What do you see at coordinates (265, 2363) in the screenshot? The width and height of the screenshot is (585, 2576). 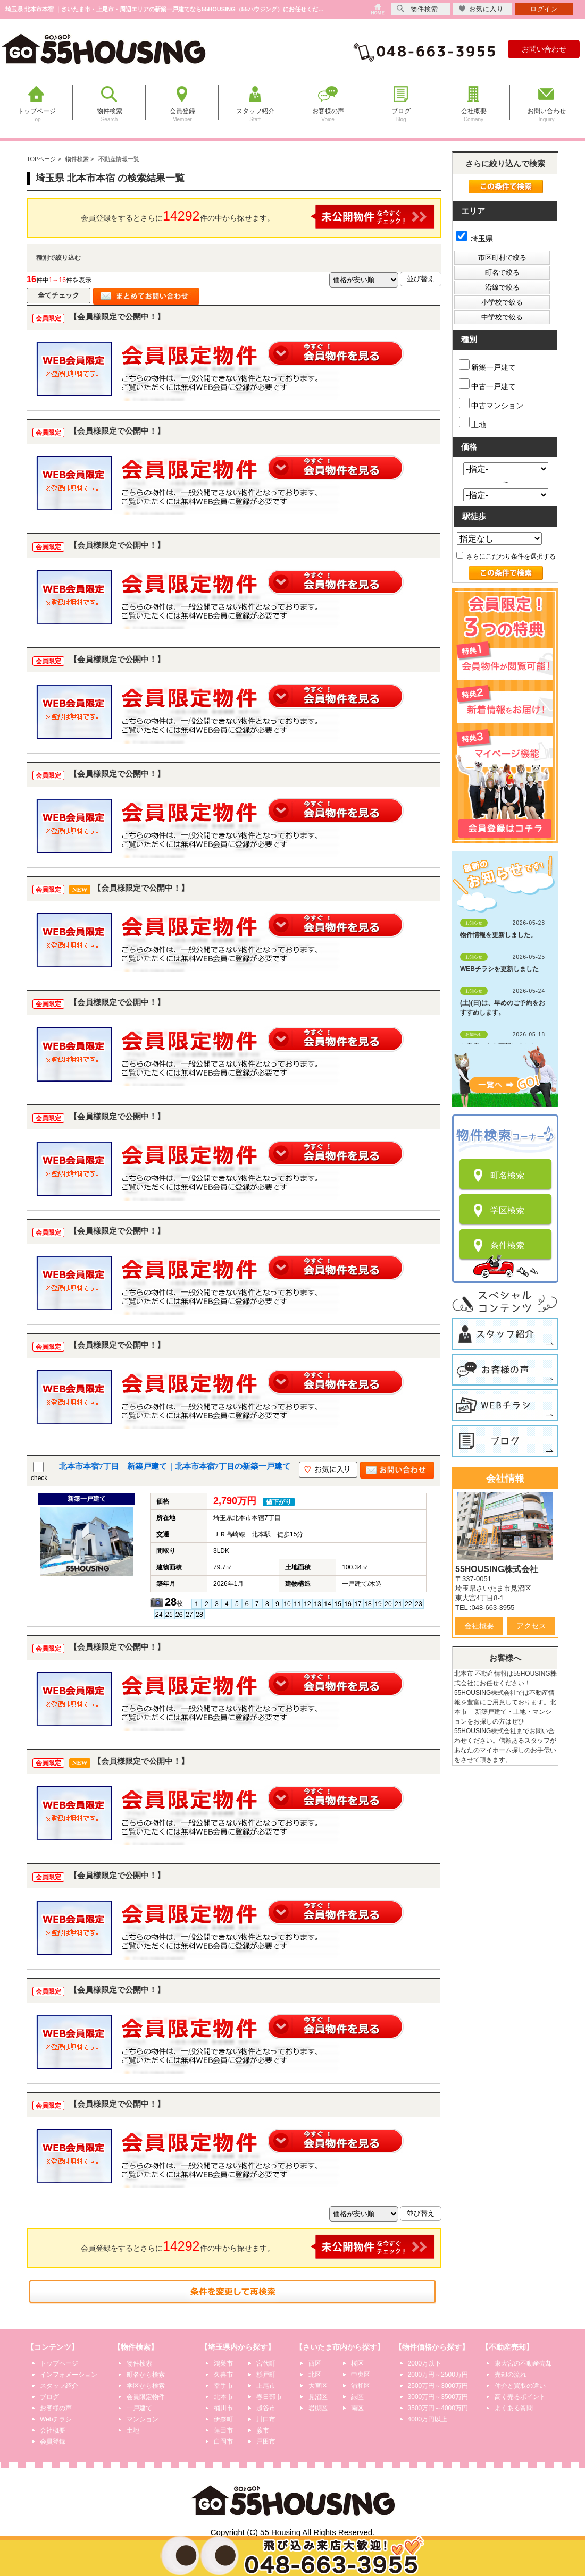 I see `宮代町` at bounding box center [265, 2363].